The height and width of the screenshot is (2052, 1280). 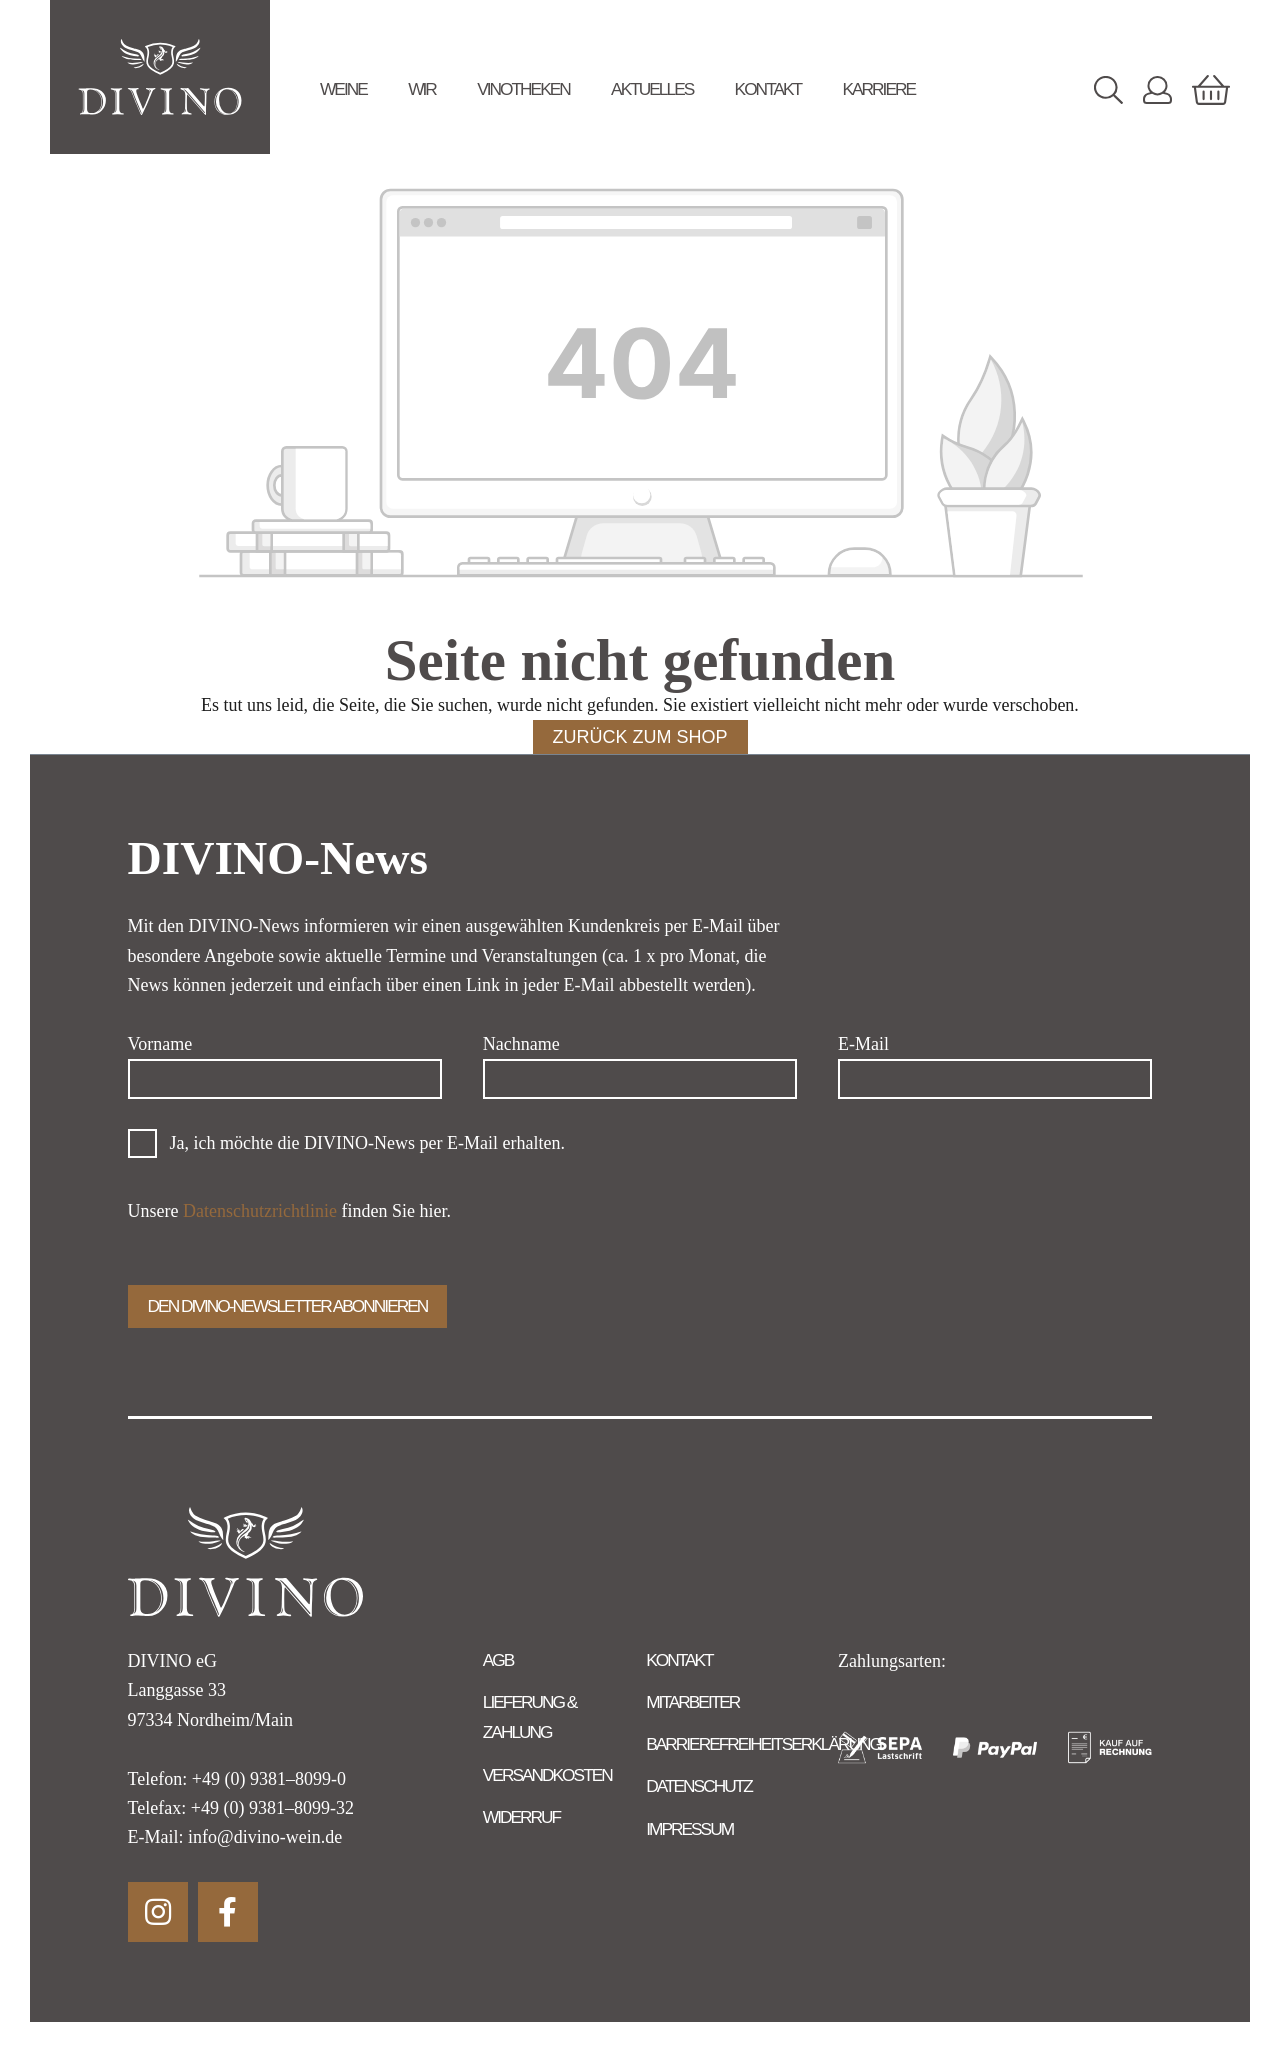 What do you see at coordinates (343, 89) in the screenshot?
I see `Weine` at bounding box center [343, 89].